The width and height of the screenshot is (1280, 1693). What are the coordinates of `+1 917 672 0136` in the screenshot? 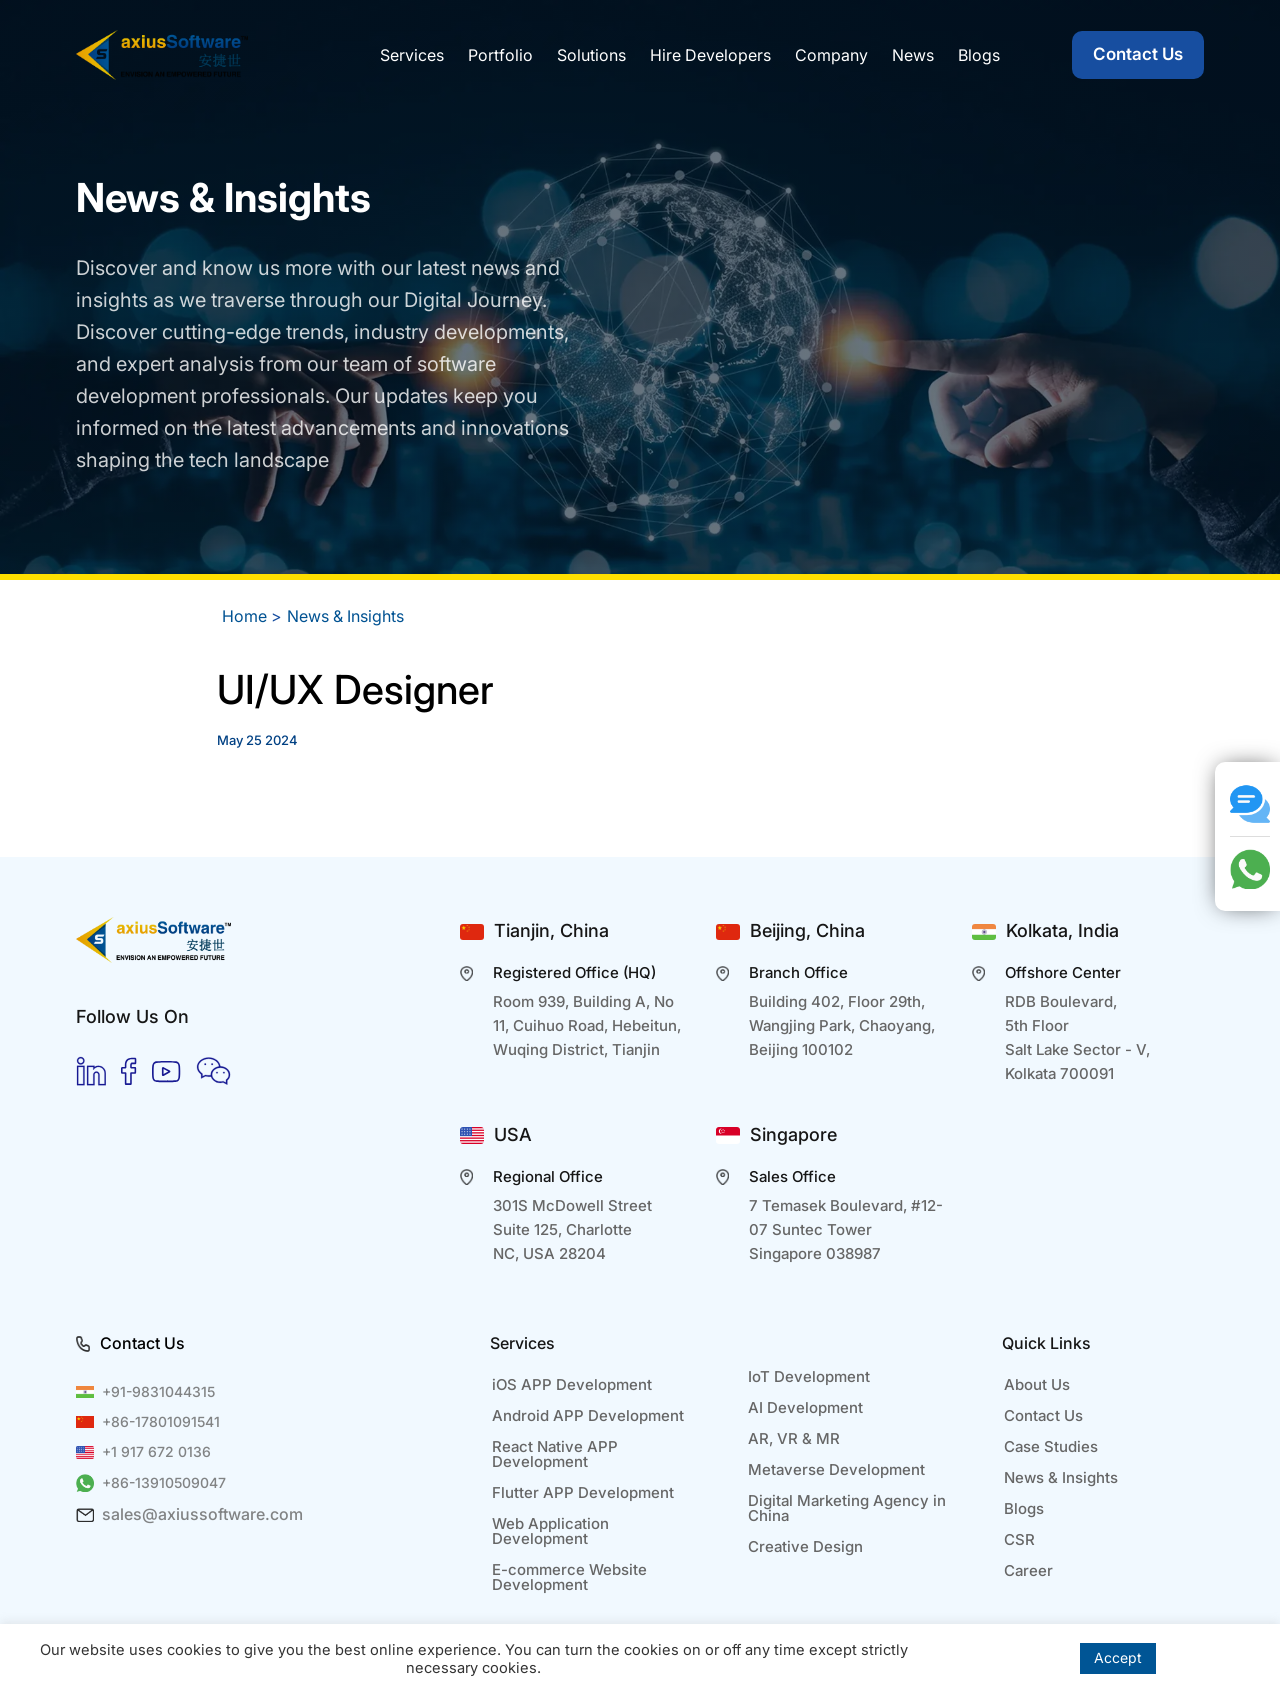 It's located at (156, 1451).